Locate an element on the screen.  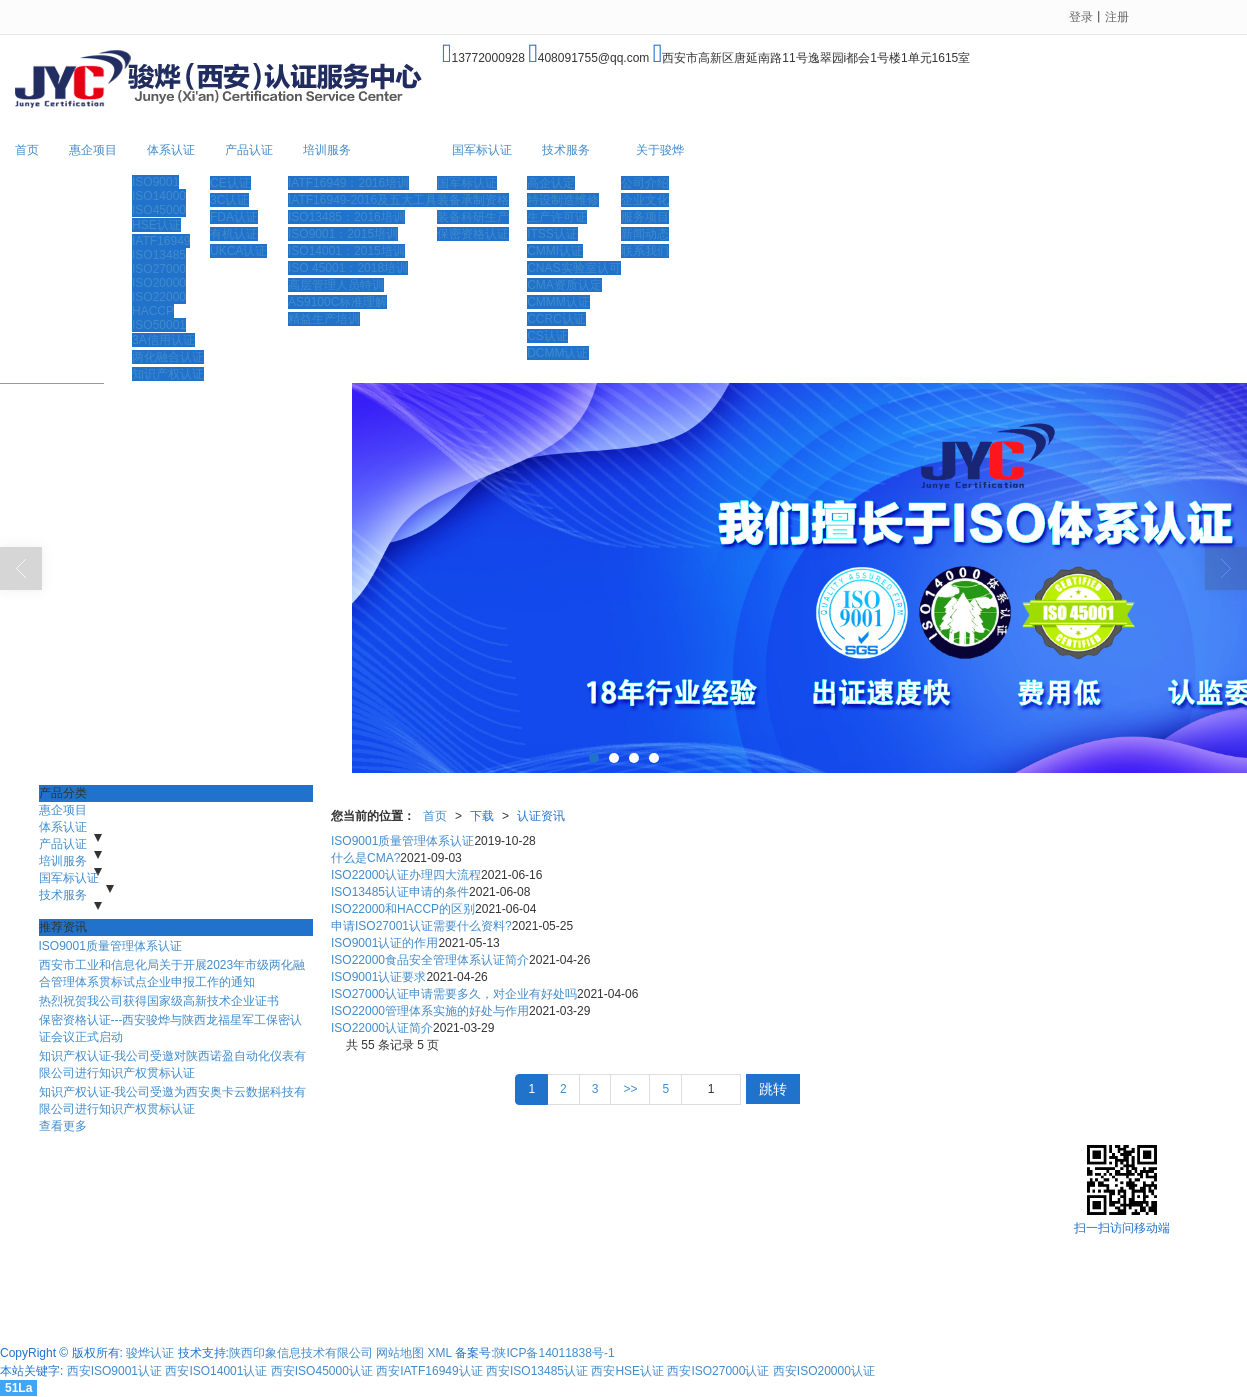
申请ISO27001认证需要什么资料? is located at coordinates (421, 926).